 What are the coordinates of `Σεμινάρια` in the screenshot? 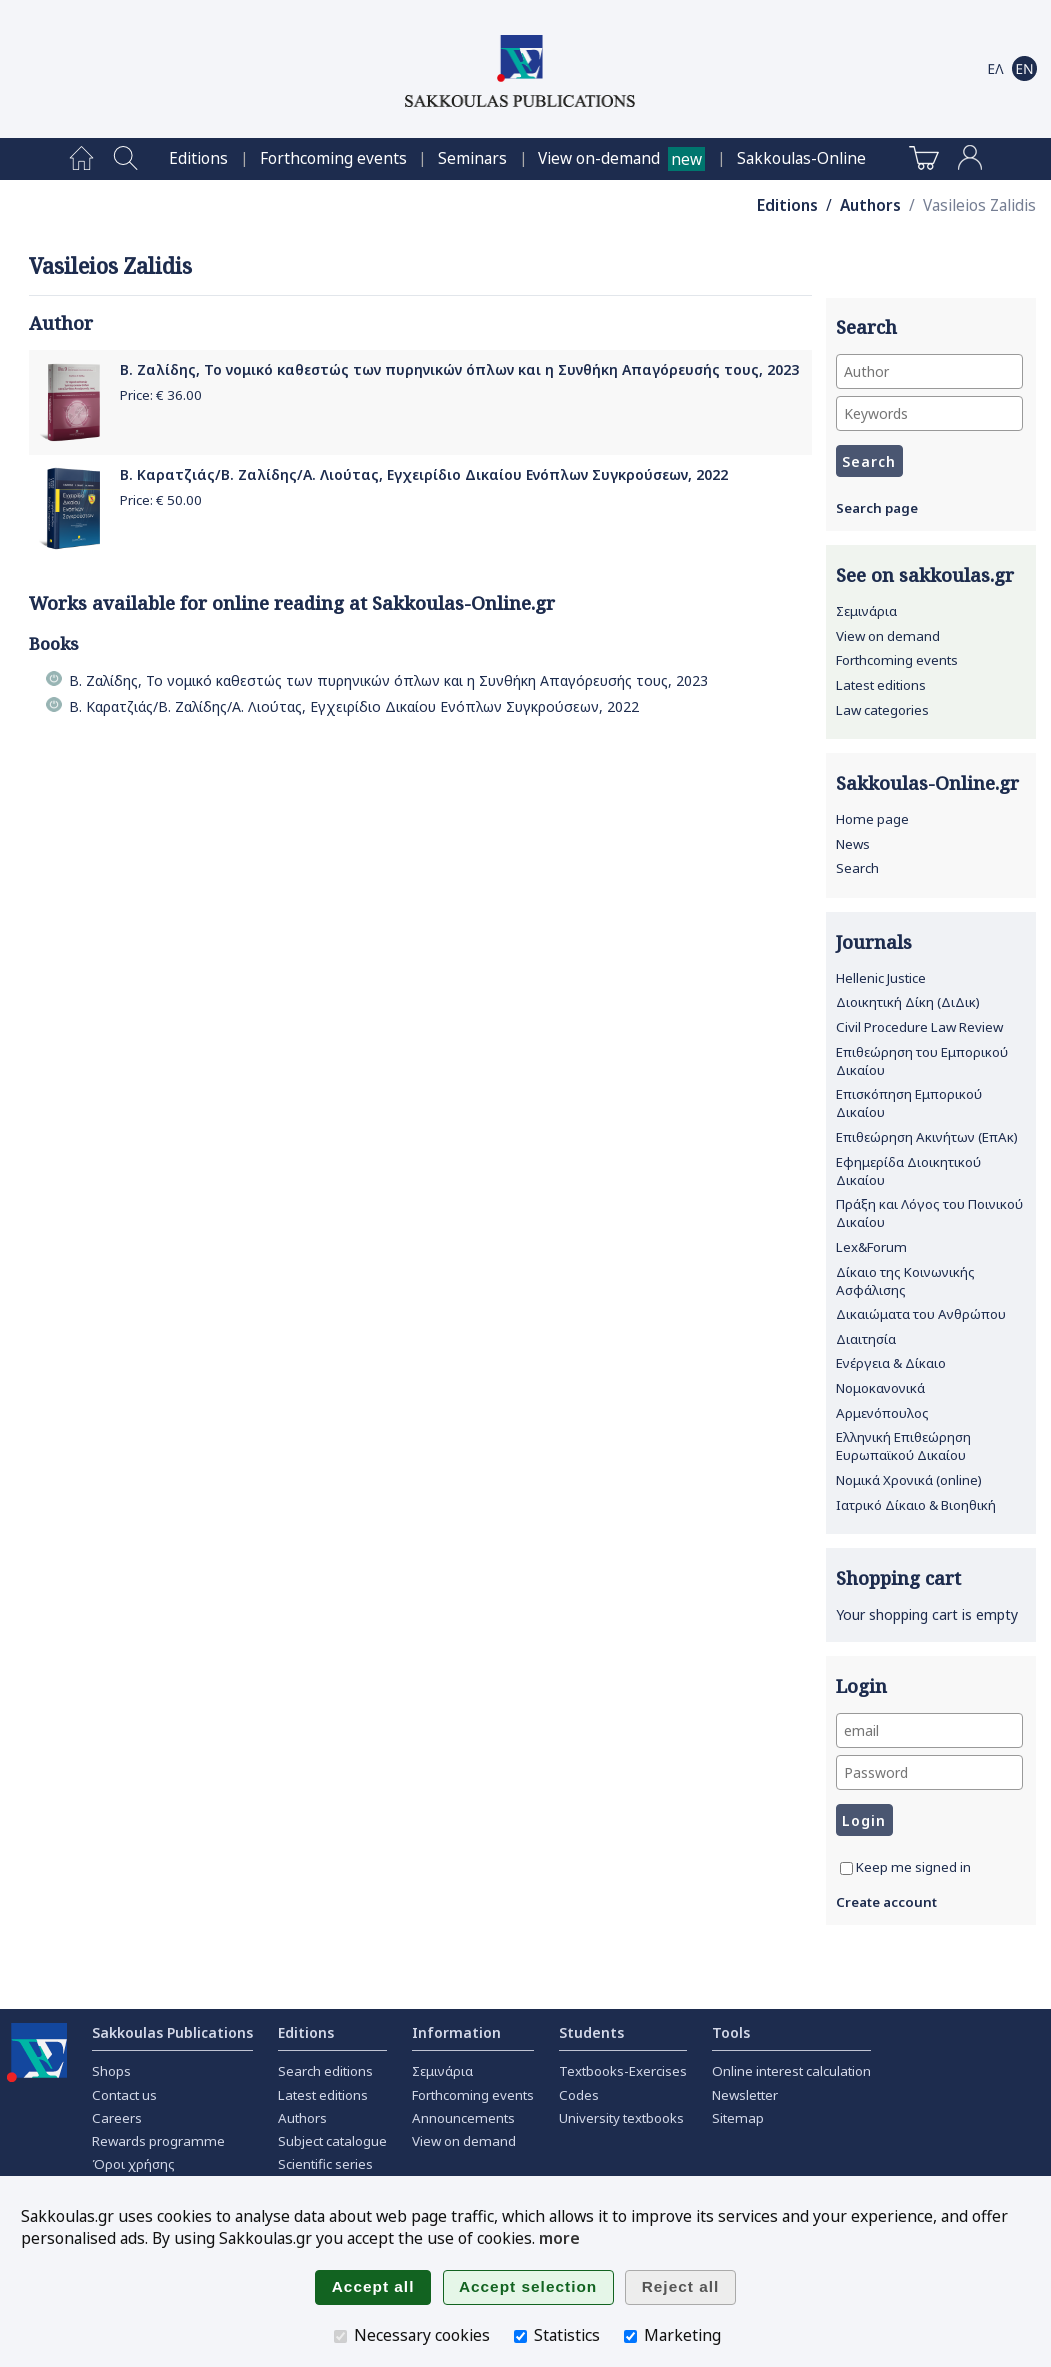 It's located at (866, 611).